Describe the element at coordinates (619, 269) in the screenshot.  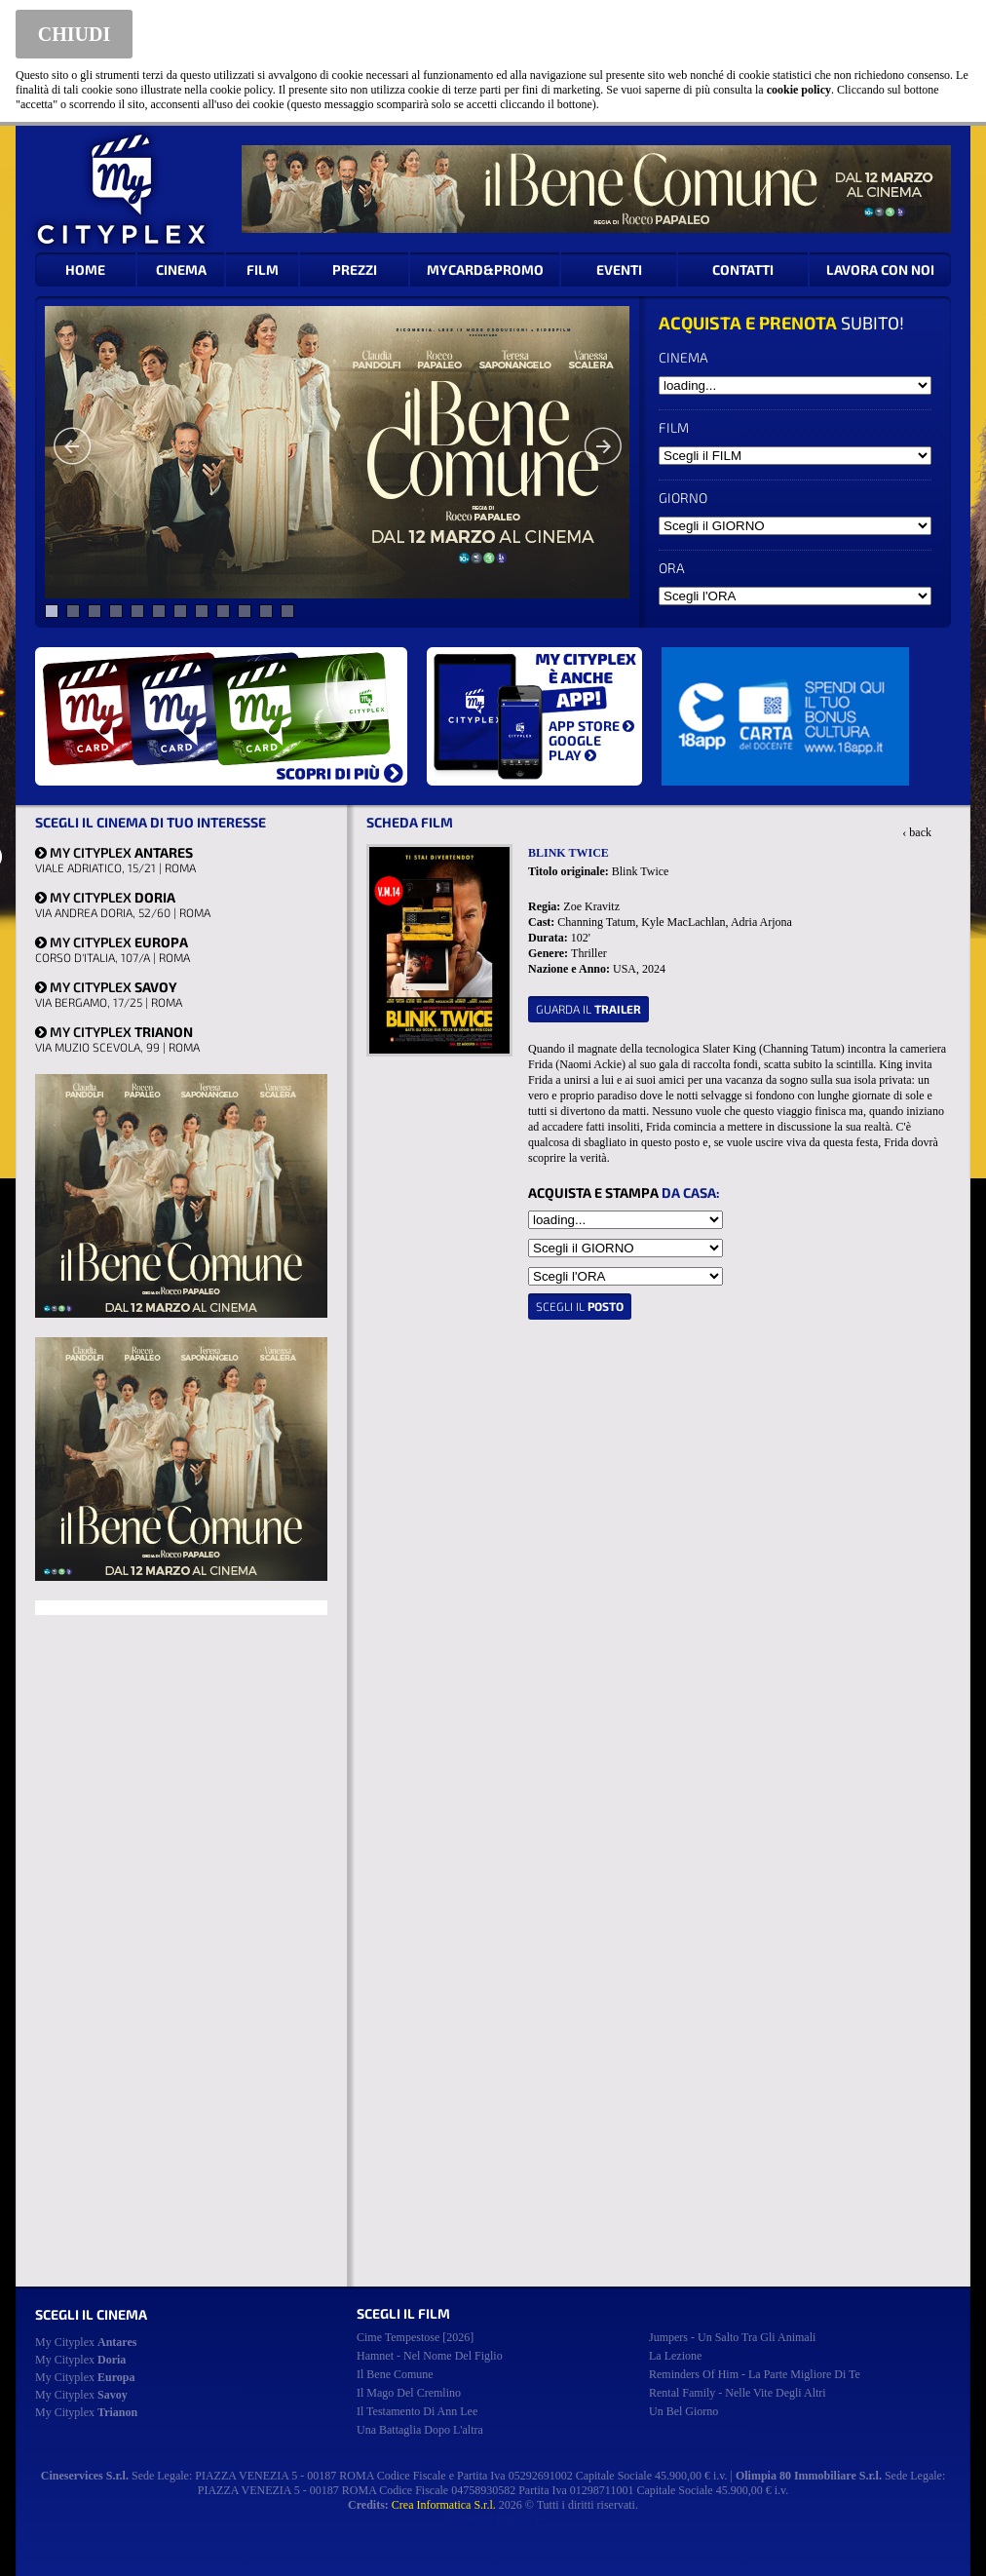
I see `EVENTI` at that location.